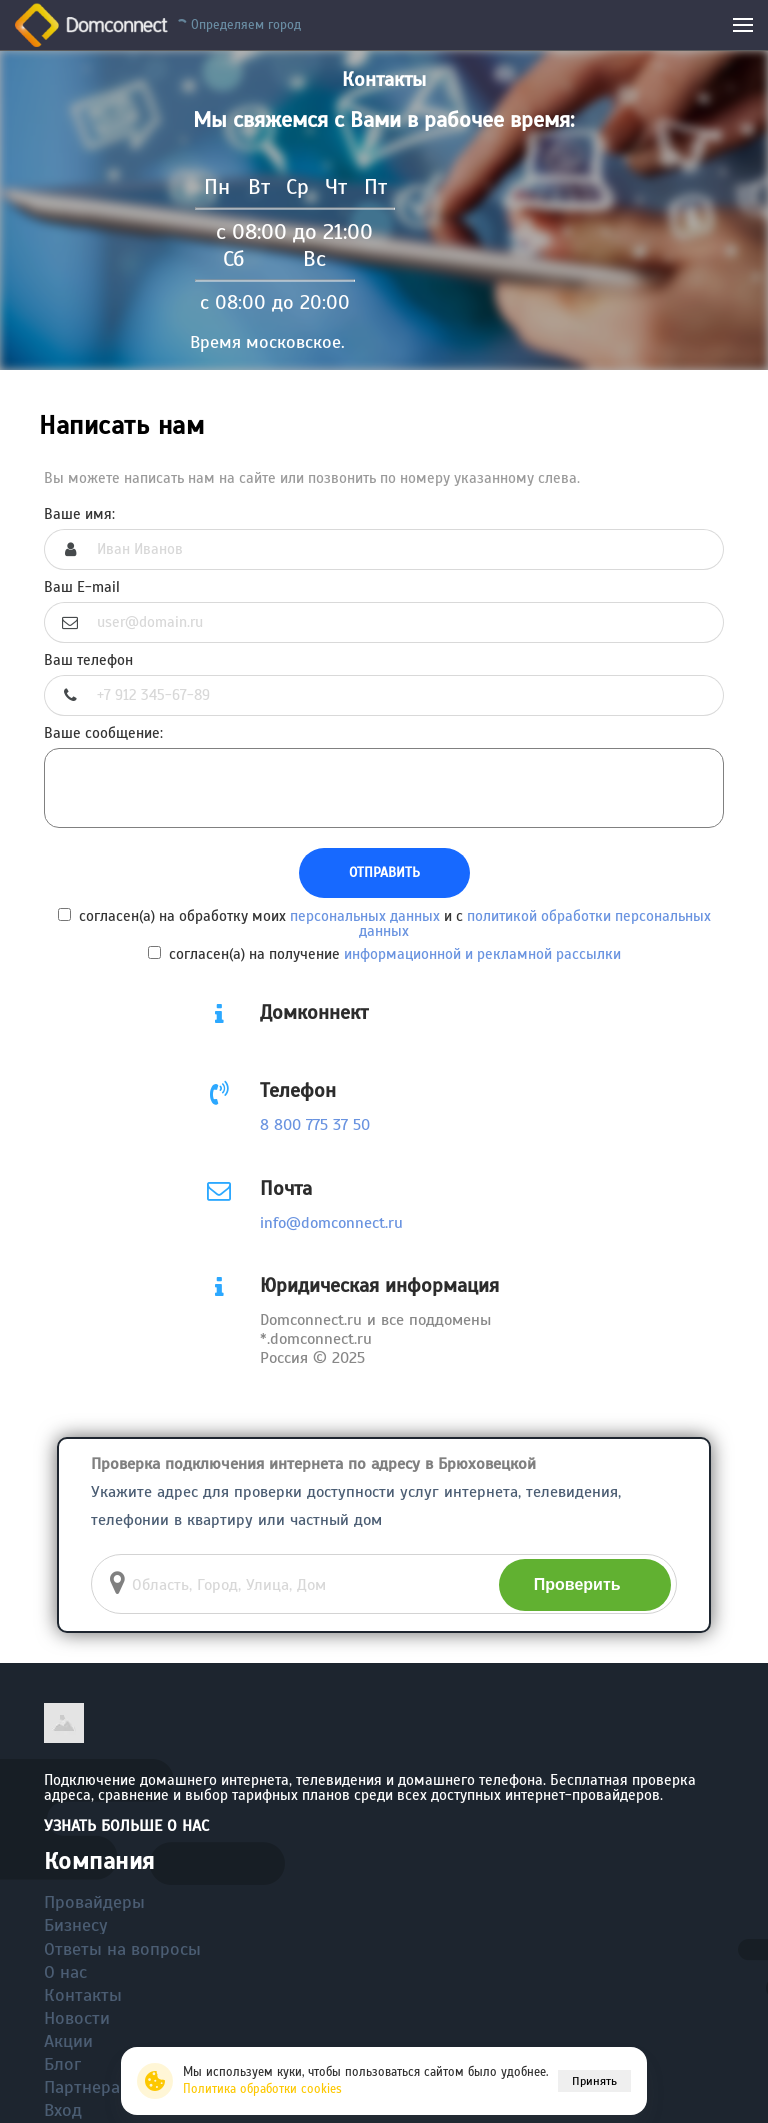 The height and width of the screenshot is (2123, 768). Describe the element at coordinates (365, 916) in the screenshot. I see `персональных данных` at that location.